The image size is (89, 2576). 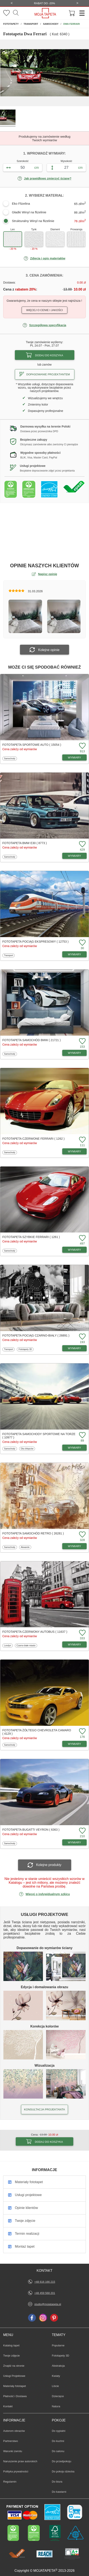 I want to click on Transport, so click(x=9, y=955).